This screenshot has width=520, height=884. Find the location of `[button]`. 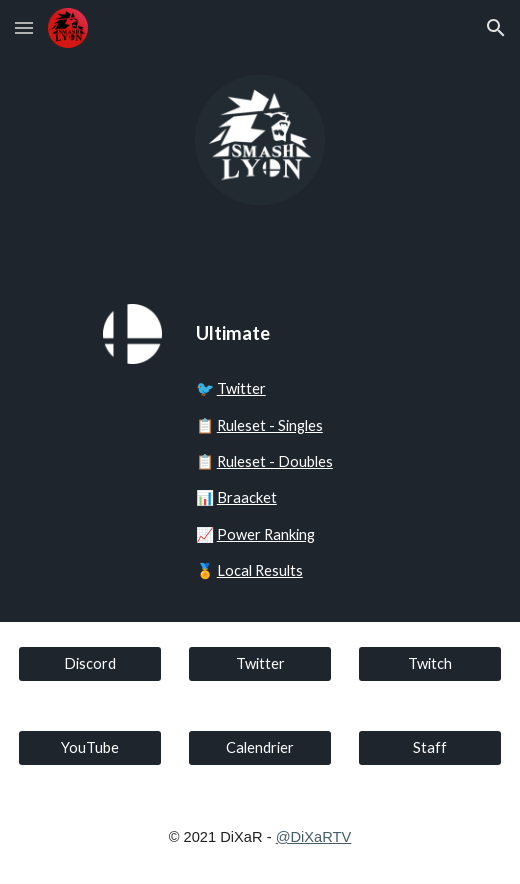

[button] is located at coordinates (24, 27).